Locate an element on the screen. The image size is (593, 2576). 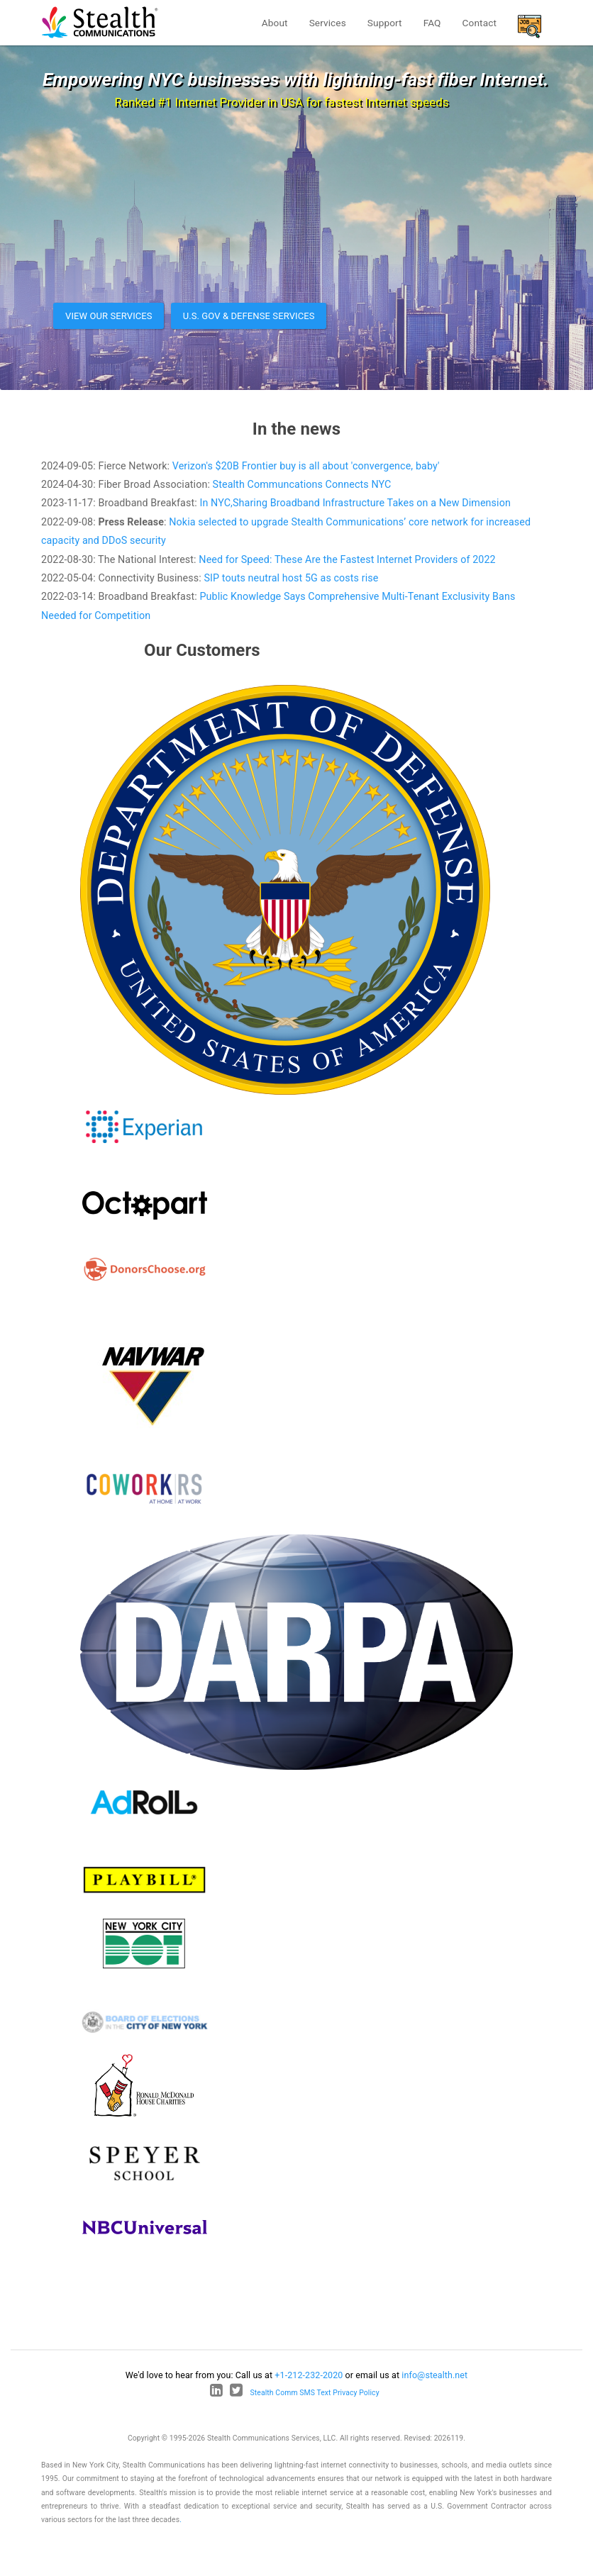
Stealth Comm SMS Text Privacy Policy is located at coordinates (314, 2392).